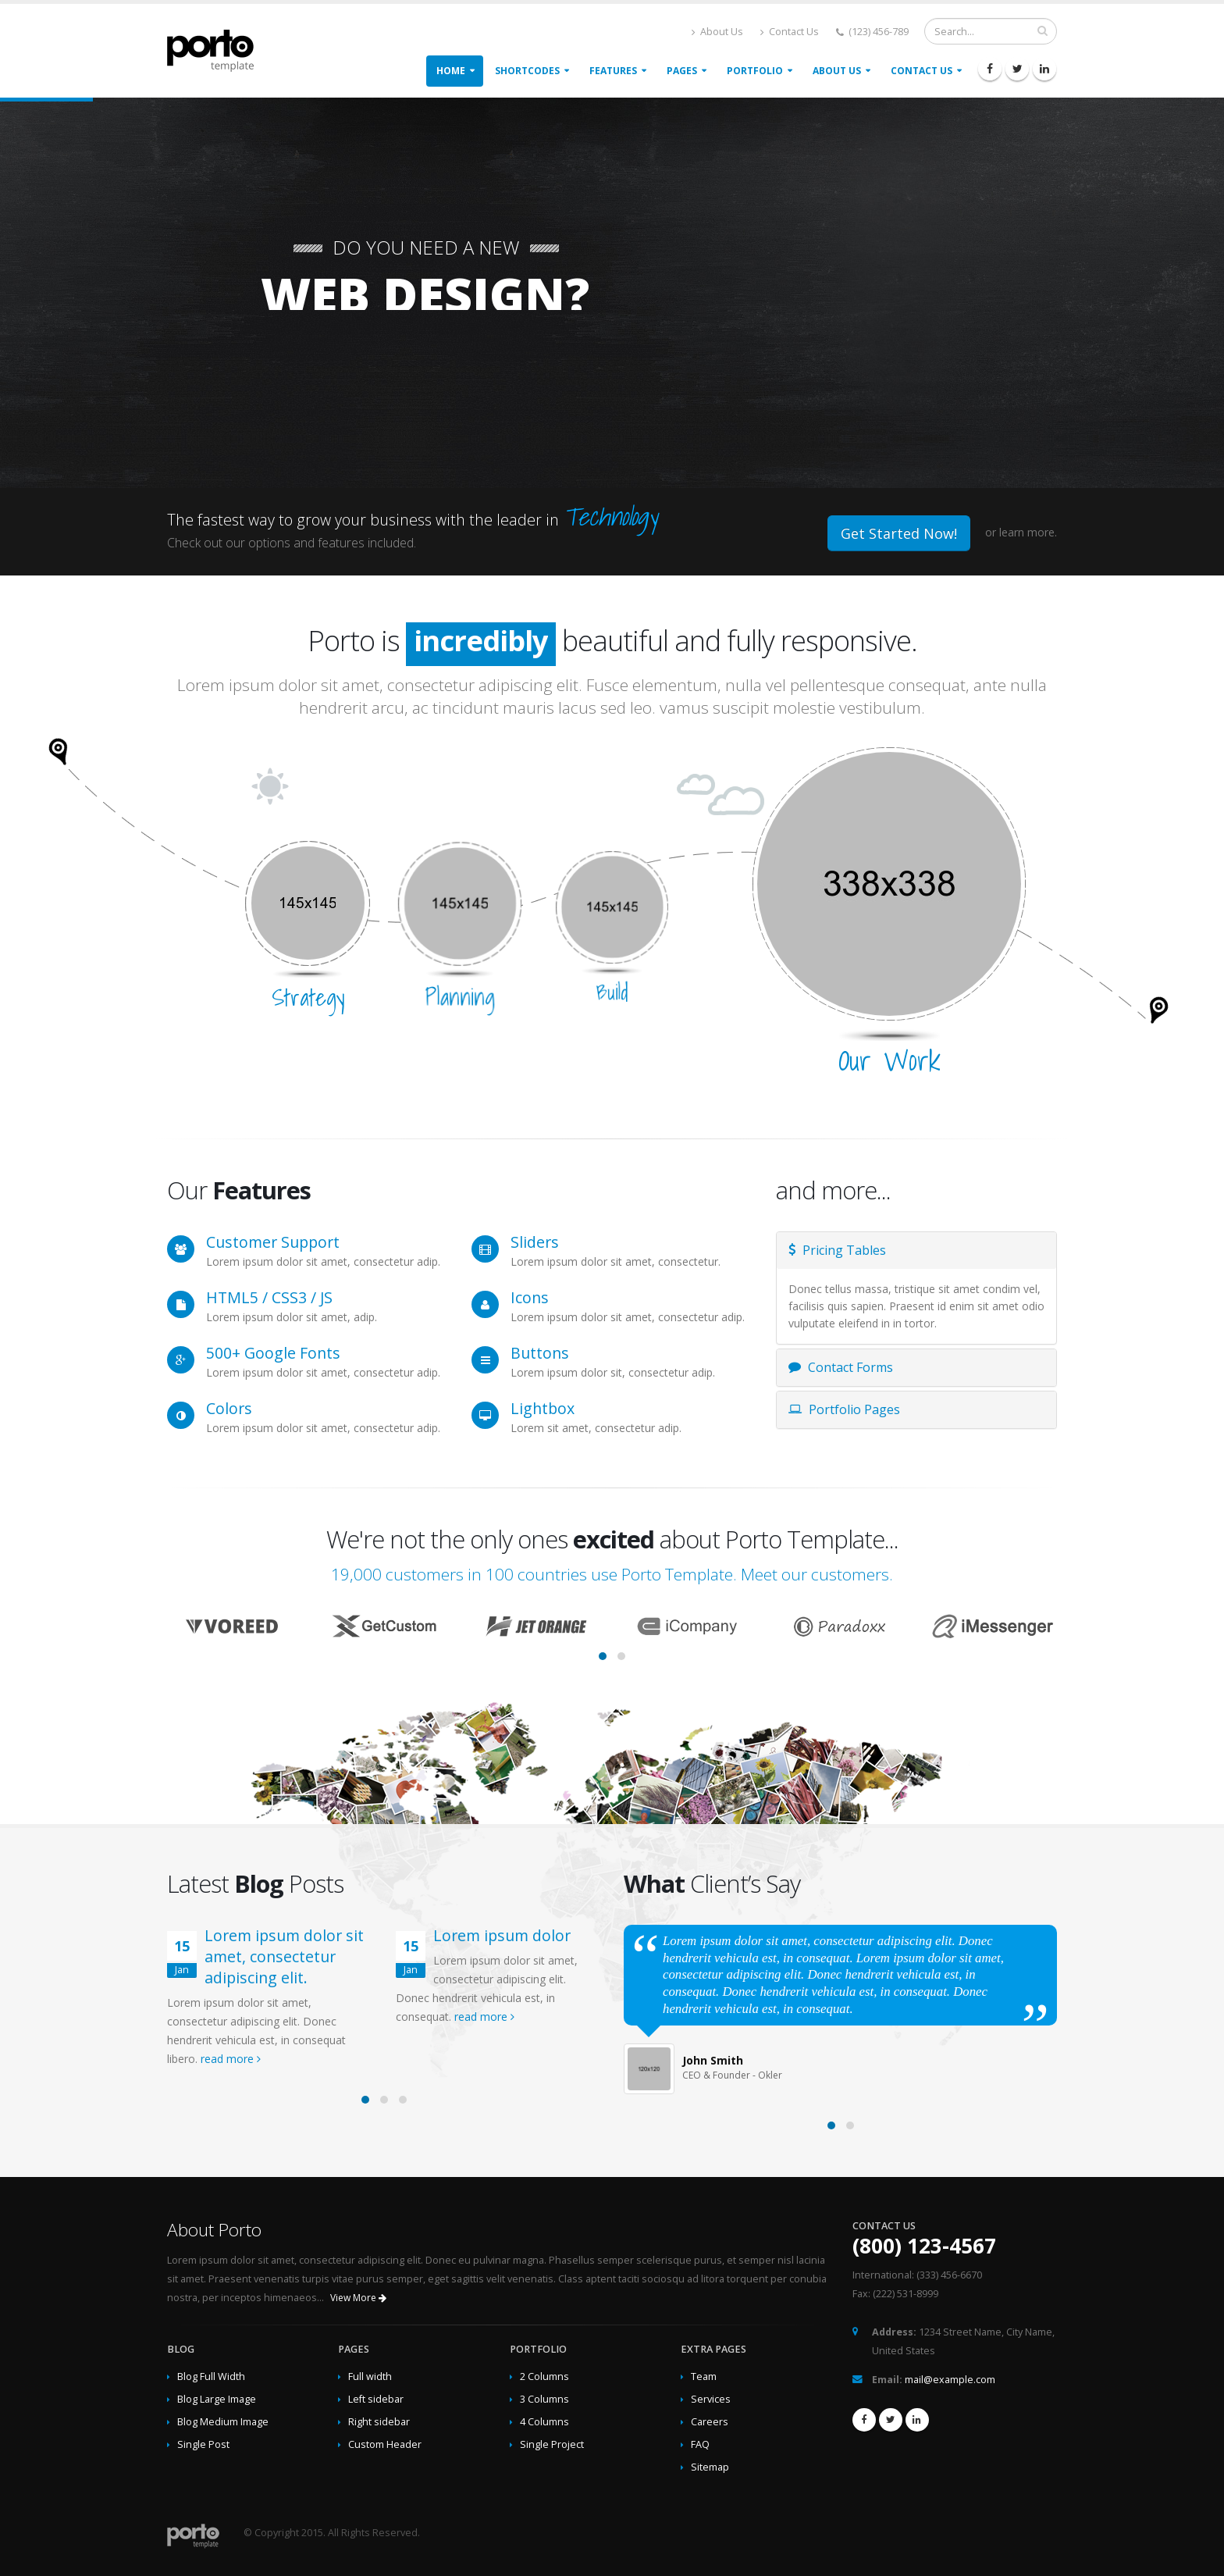  What do you see at coordinates (709, 2421) in the screenshot?
I see `Careers` at bounding box center [709, 2421].